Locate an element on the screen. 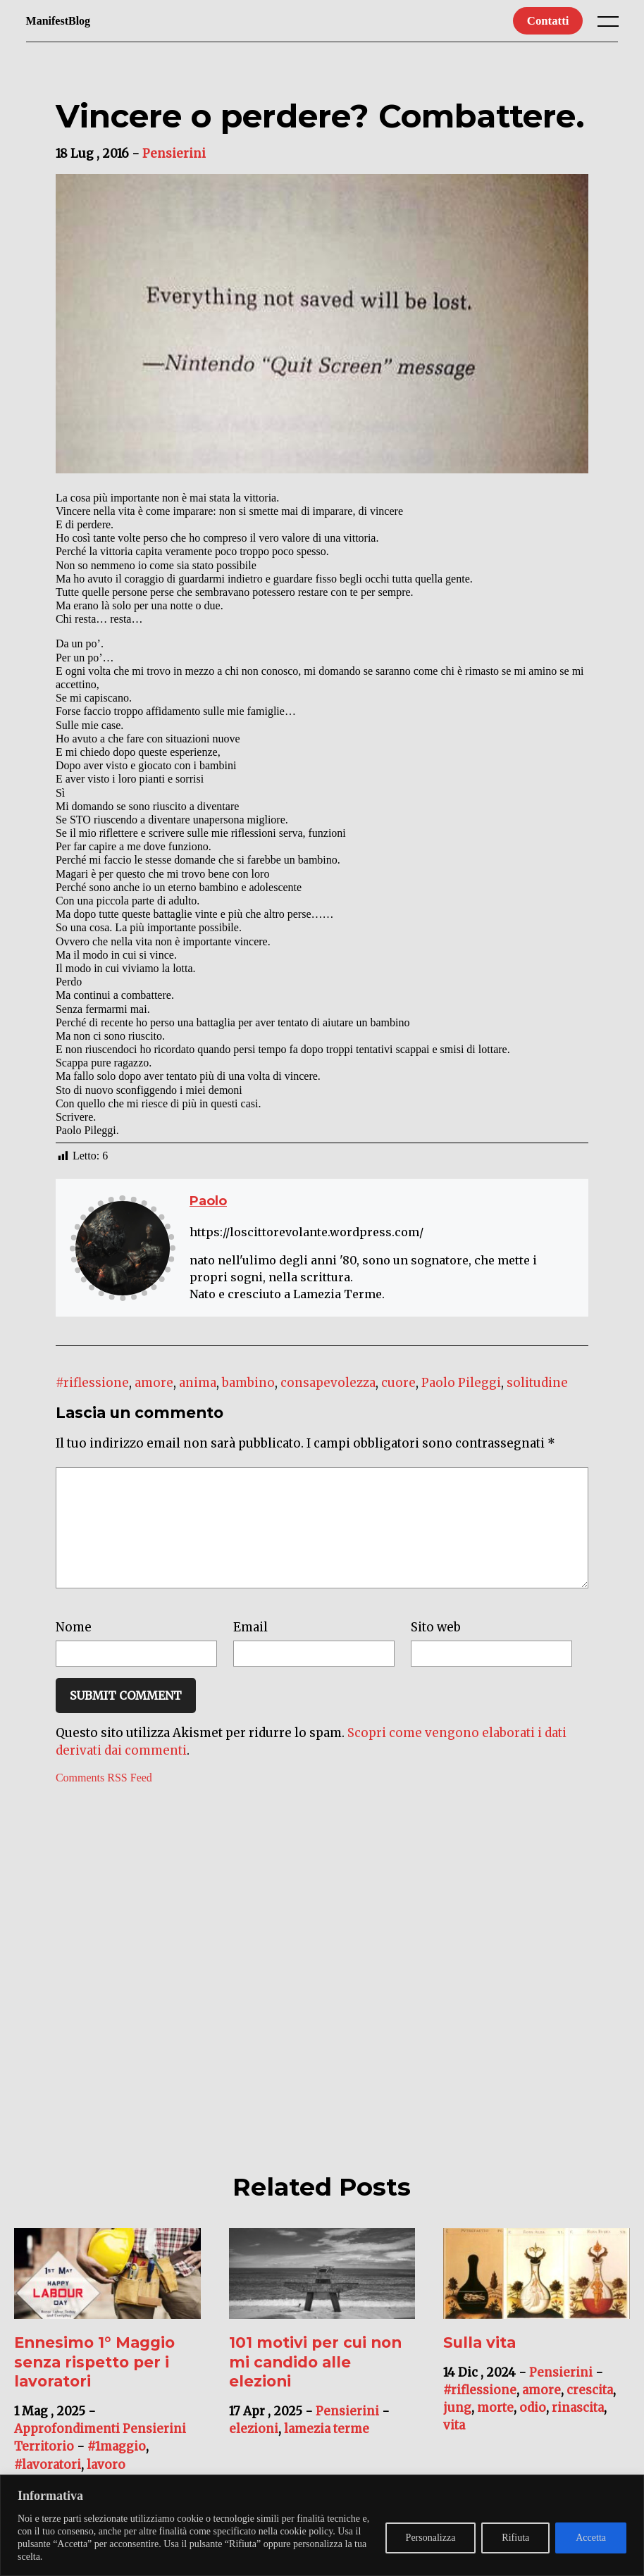 Image resolution: width=644 pixels, height=2576 pixels. Personalizza is located at coordinates (431, 2537).